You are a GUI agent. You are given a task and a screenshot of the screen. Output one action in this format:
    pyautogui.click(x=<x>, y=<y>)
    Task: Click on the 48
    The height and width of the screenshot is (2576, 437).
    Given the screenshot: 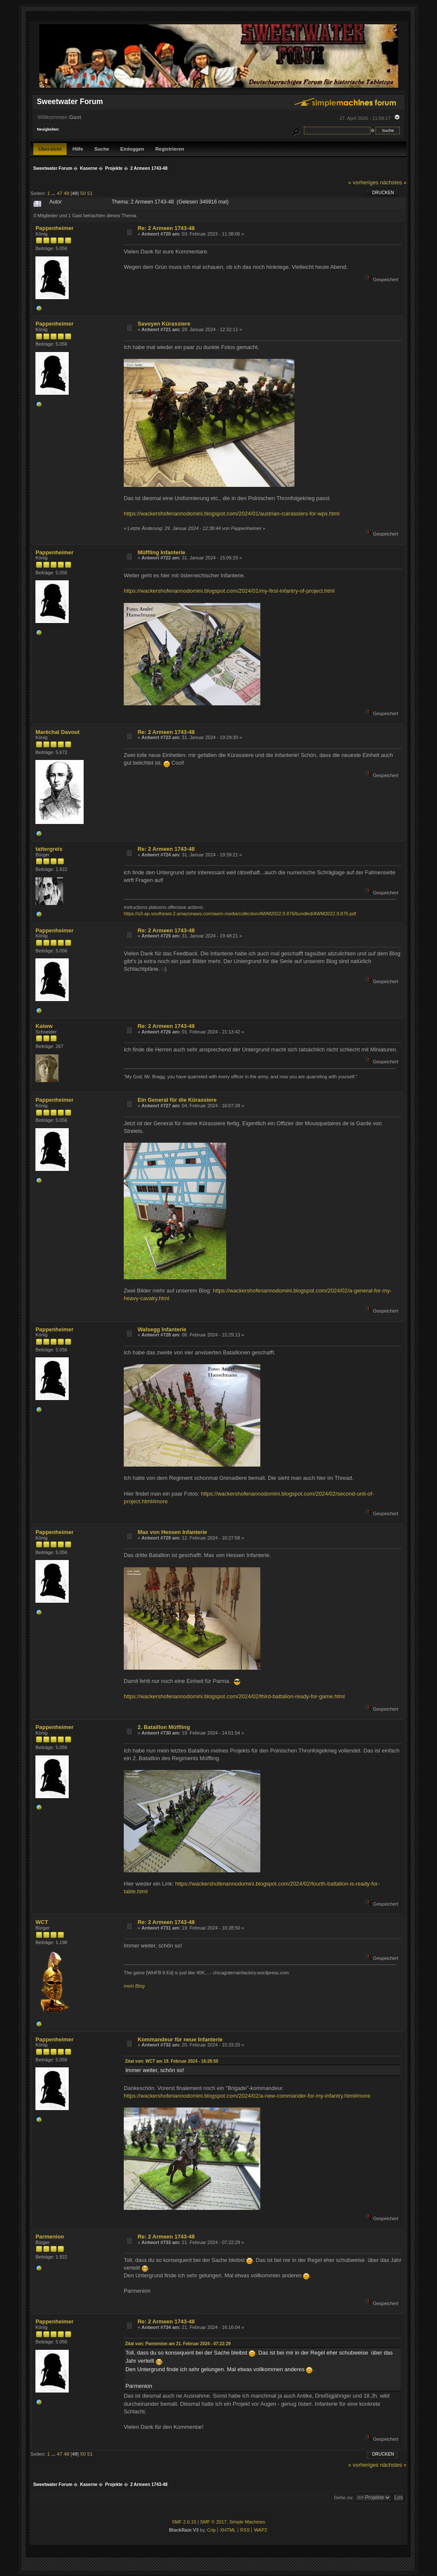 What is the action you would take?
    pyautogui.click(x=66, y=193)
    